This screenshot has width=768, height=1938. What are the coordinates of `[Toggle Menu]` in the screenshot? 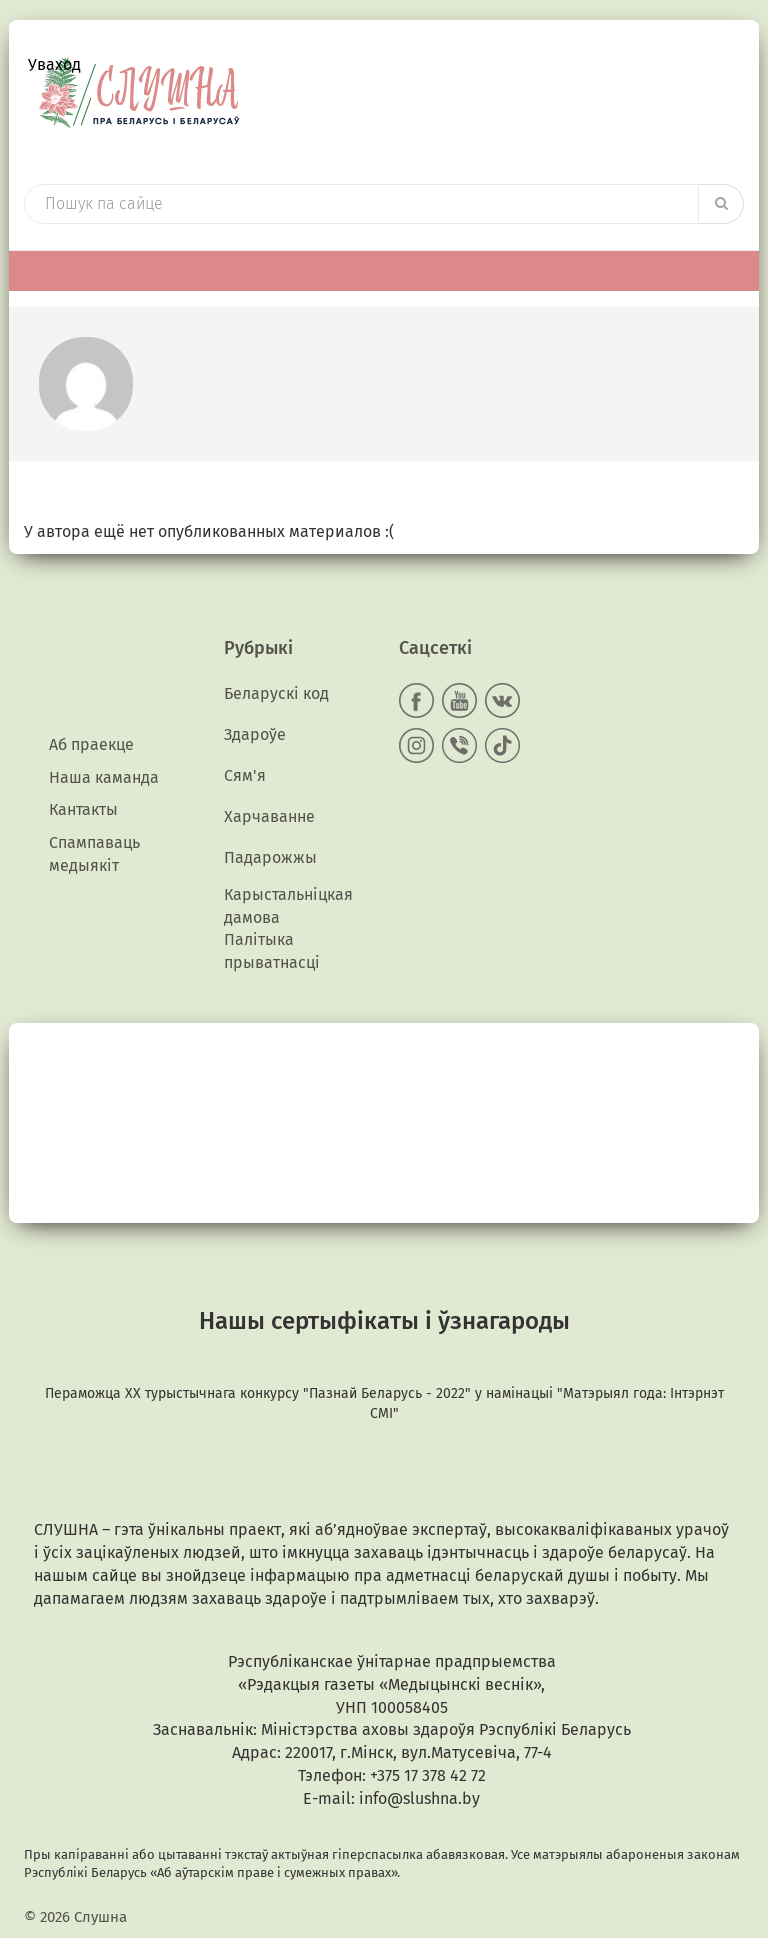 It's located at (733, 270).